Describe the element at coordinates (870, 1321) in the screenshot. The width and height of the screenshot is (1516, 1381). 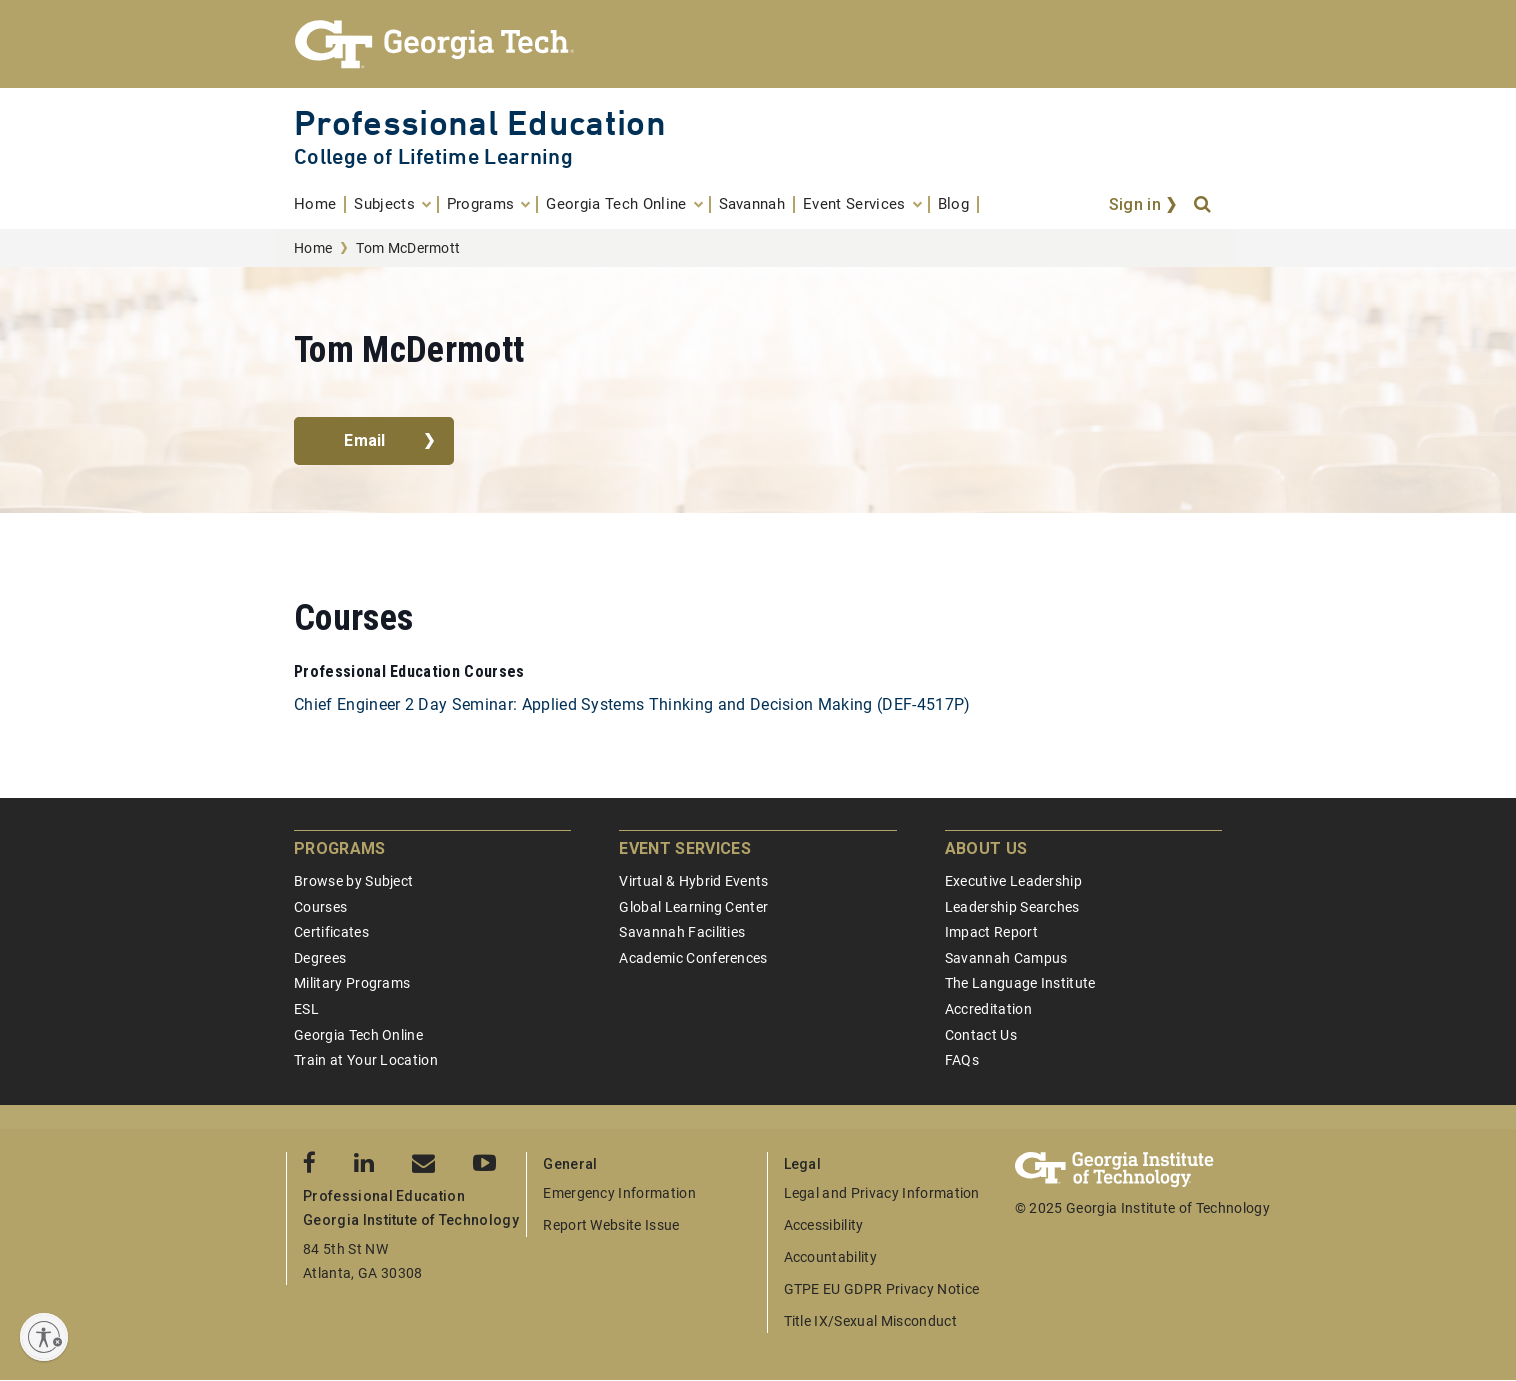
I see `Title IX/Sexual Misconduct` at that location.